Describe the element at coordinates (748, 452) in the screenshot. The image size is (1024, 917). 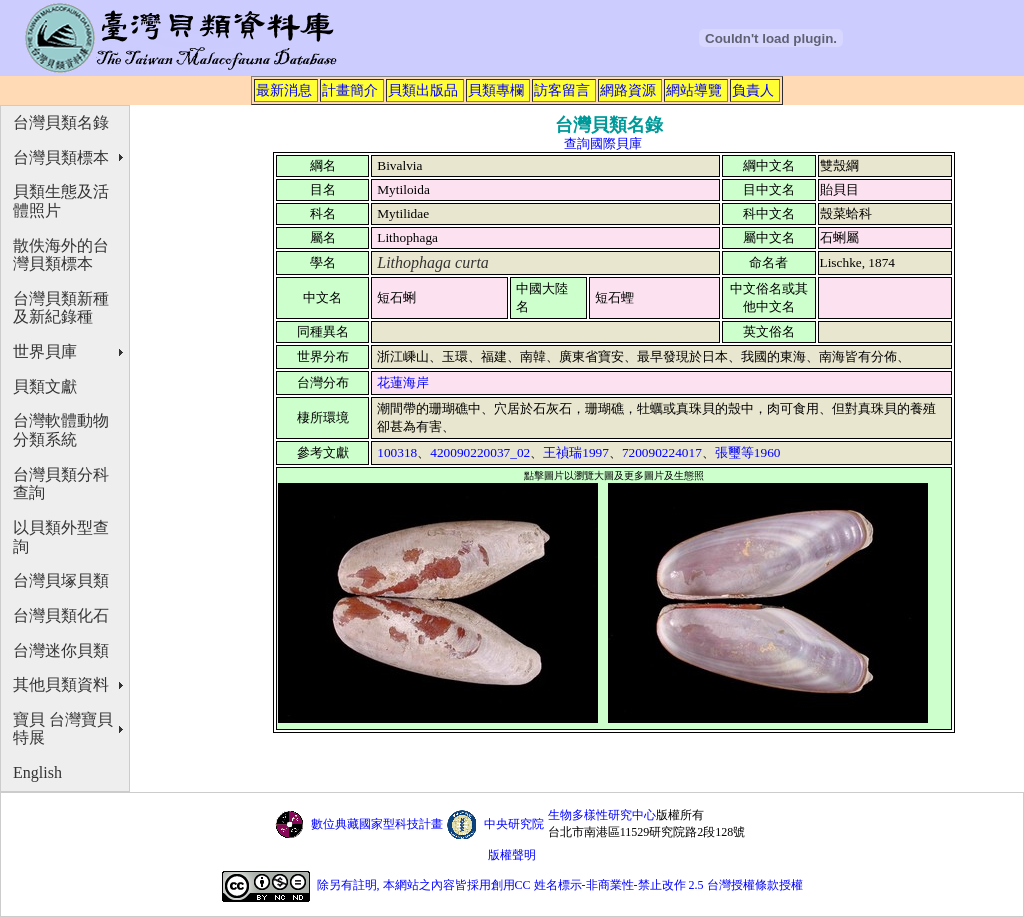
I see `張璽等1960` at that location.